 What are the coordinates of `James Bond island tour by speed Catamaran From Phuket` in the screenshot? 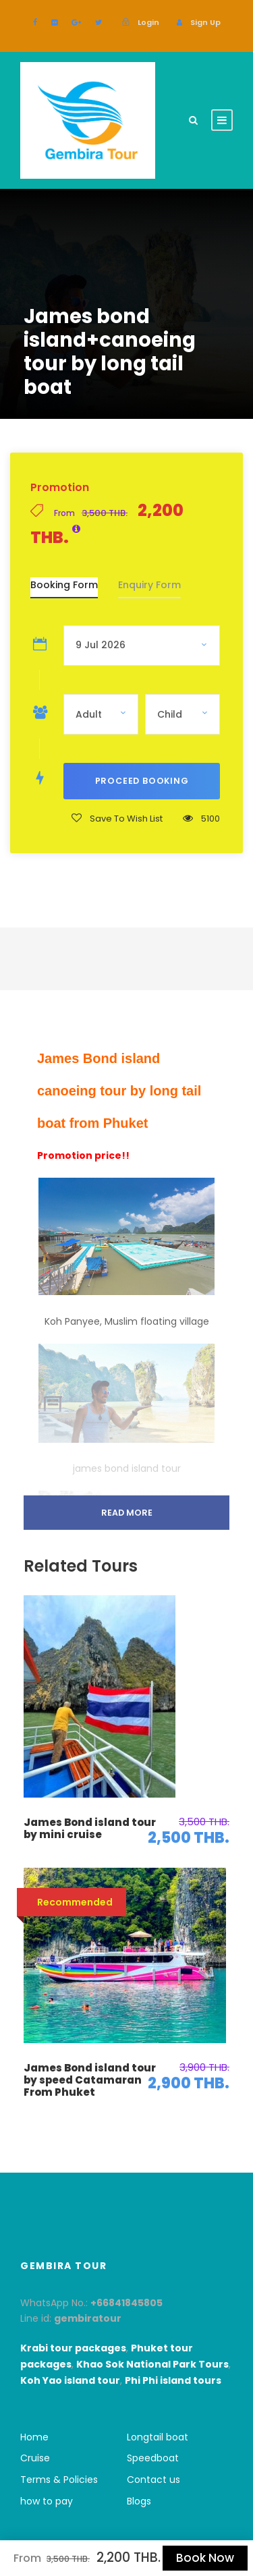 It's located at (90, 2080).